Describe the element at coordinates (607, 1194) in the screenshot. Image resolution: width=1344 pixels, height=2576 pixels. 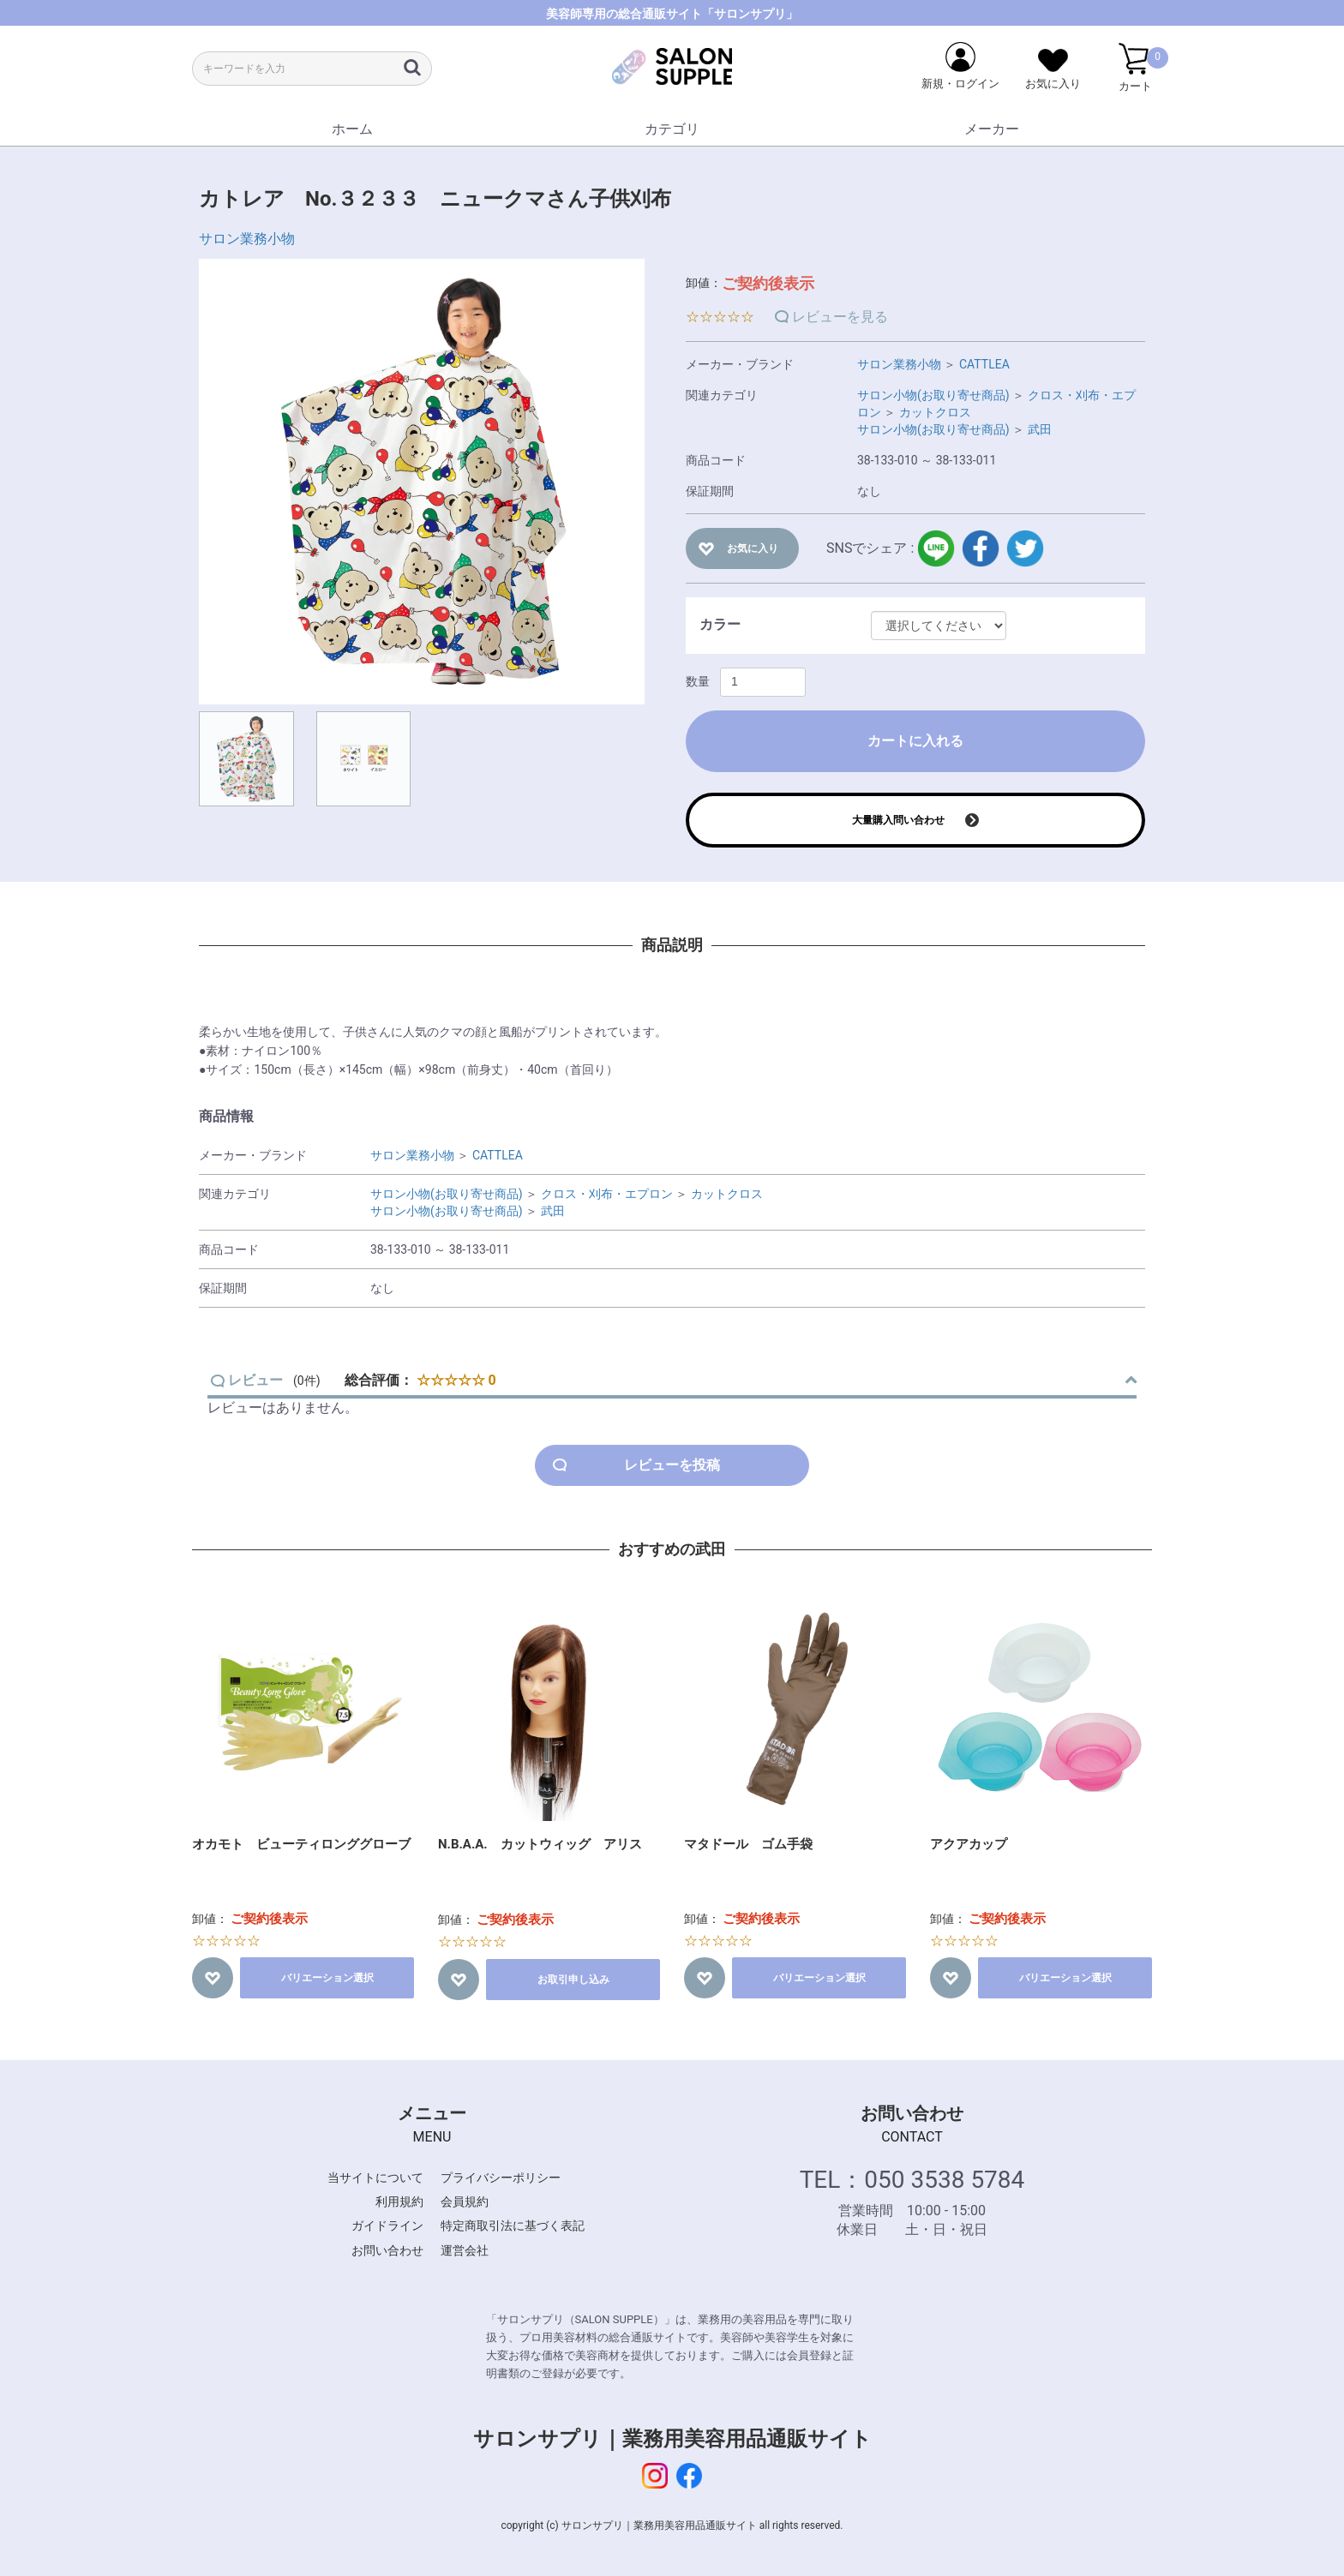
I see `クロス・刈布・エプロン` at that location.